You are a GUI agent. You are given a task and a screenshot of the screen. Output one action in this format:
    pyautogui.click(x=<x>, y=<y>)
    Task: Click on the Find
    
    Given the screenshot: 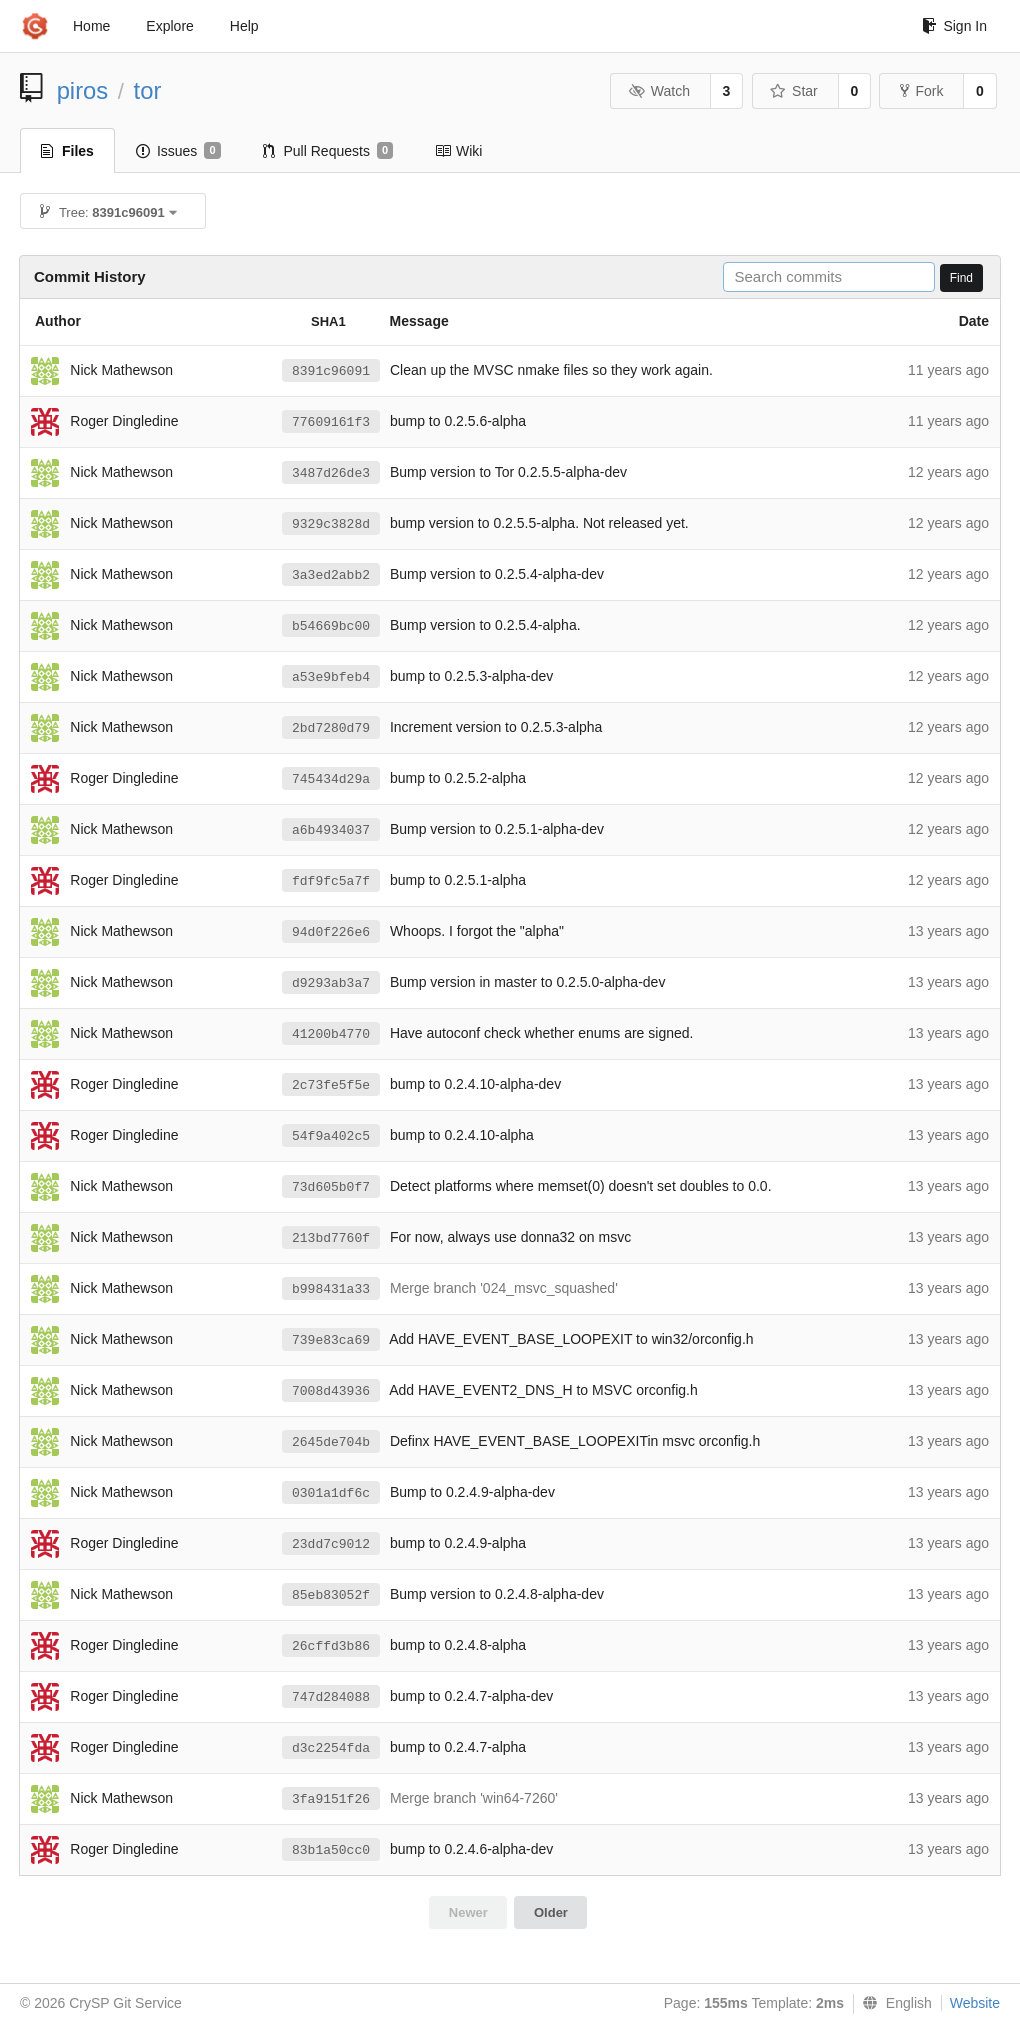 What is the action you would take?
    pyautogui.click(x=961, y=278)
    